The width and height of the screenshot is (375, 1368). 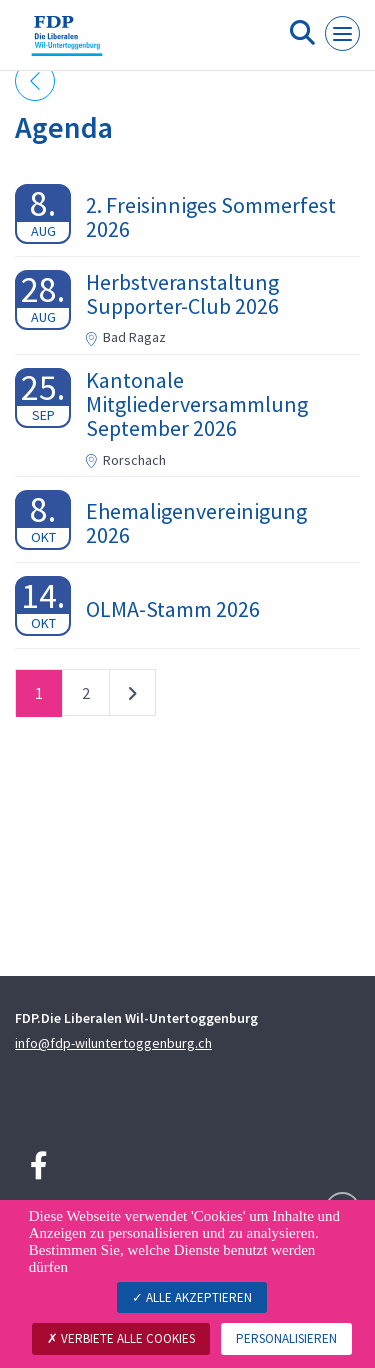 I want to click on nächste, so click(x=132, y=697).